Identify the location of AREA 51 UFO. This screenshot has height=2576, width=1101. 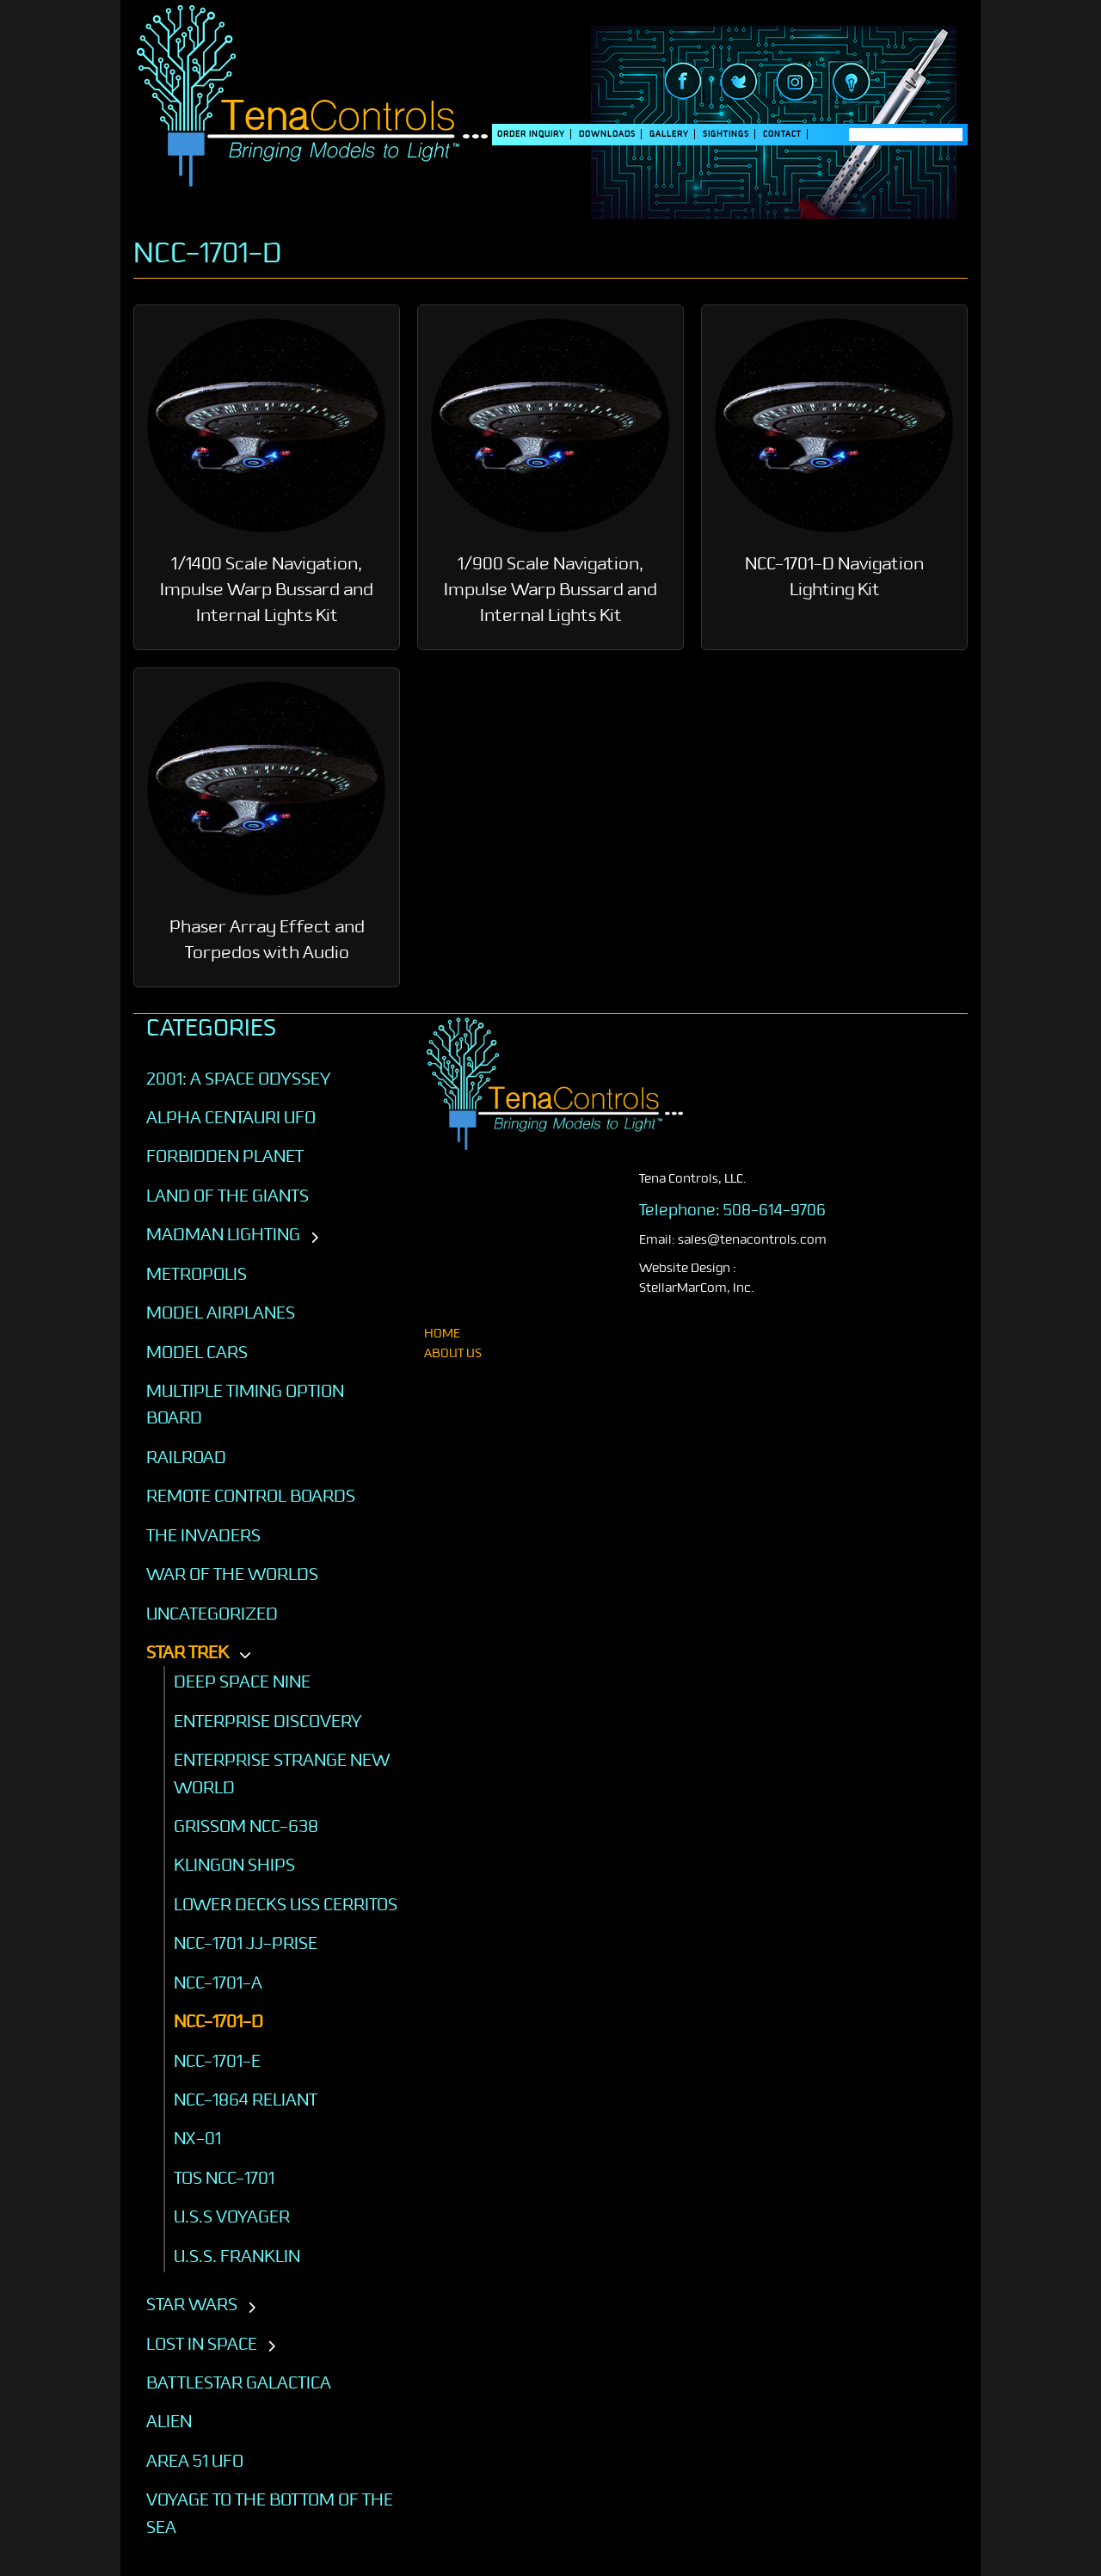
(194, 2461).